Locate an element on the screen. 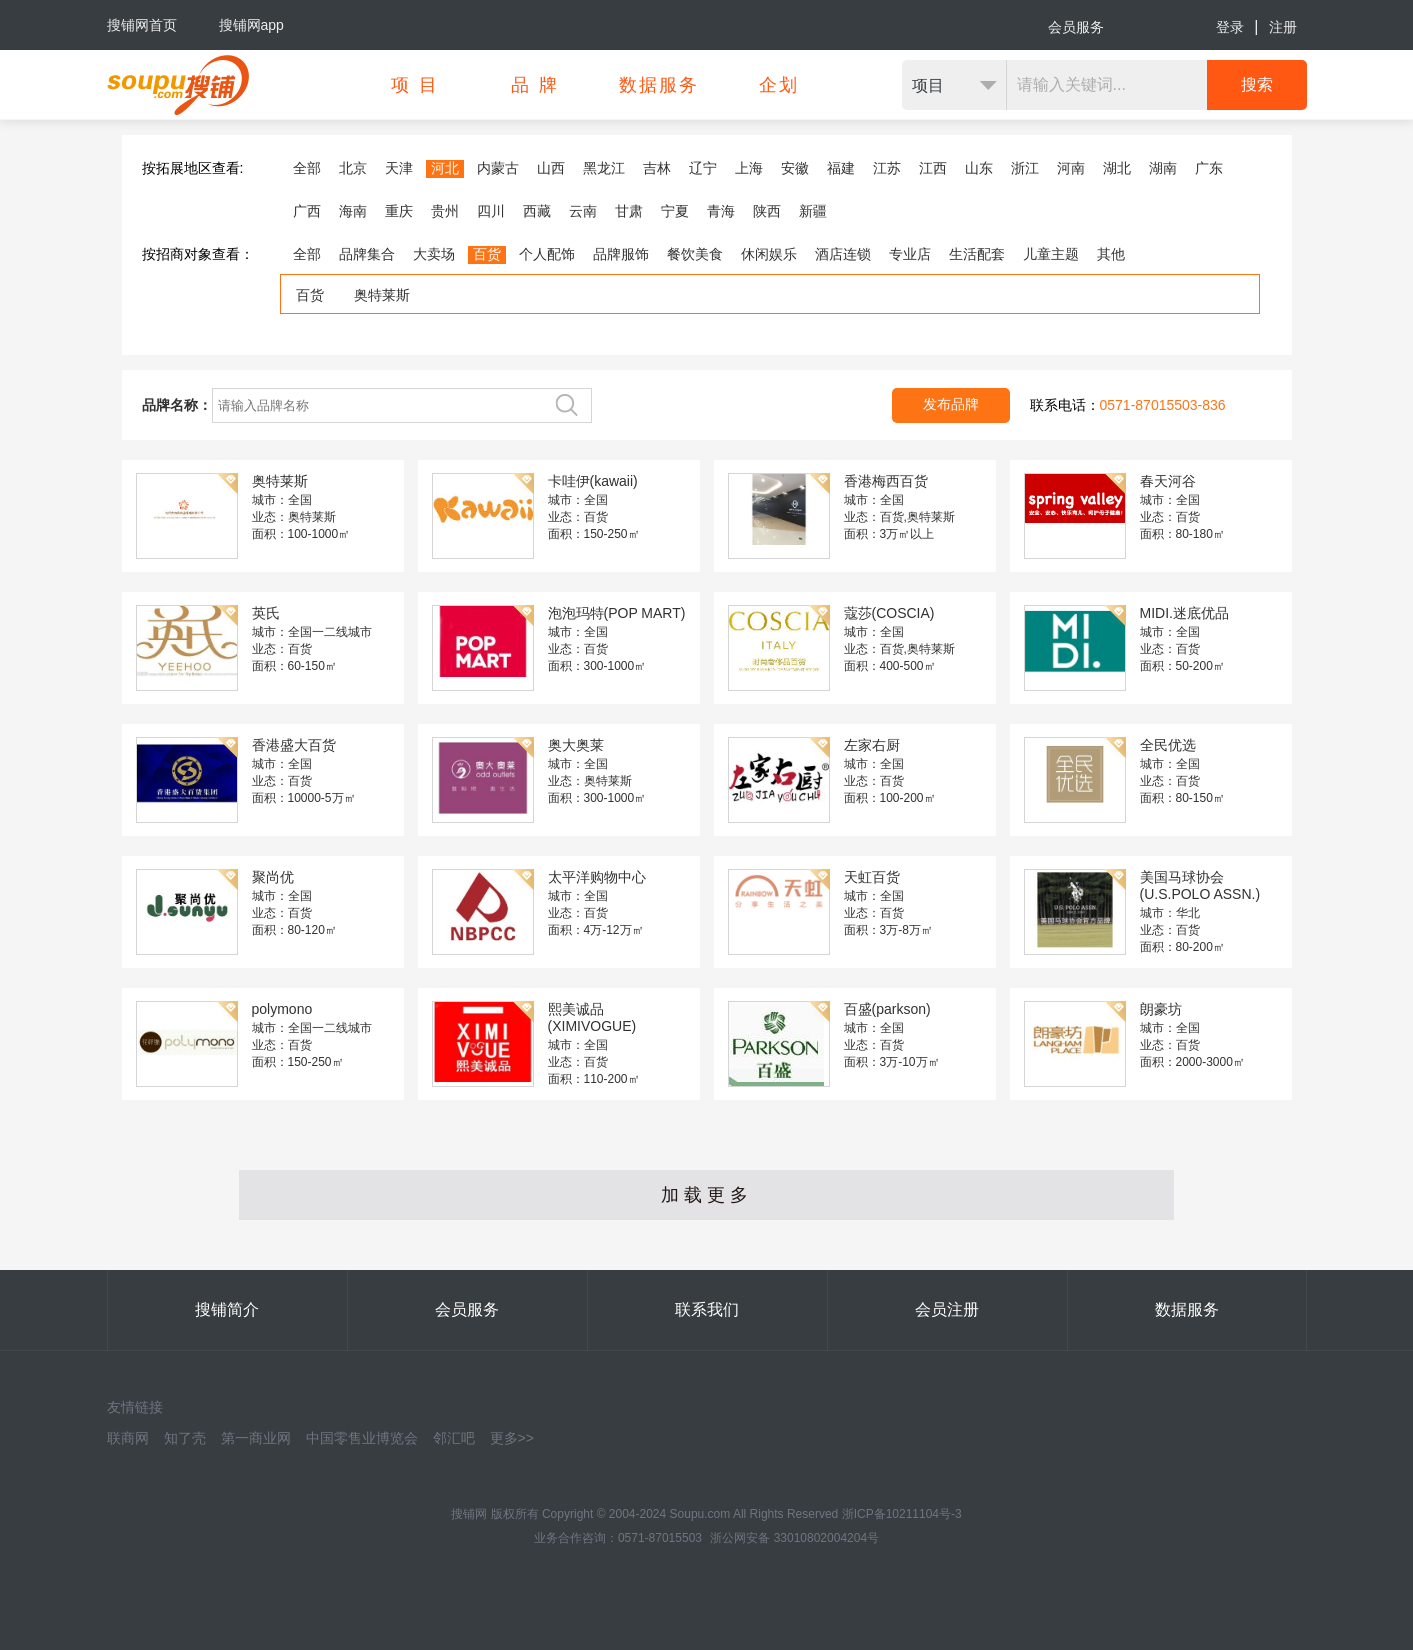 The width and height of the screenshot is (1413, 1650). 奥特莱斯 is located at coordinates (382, 295).